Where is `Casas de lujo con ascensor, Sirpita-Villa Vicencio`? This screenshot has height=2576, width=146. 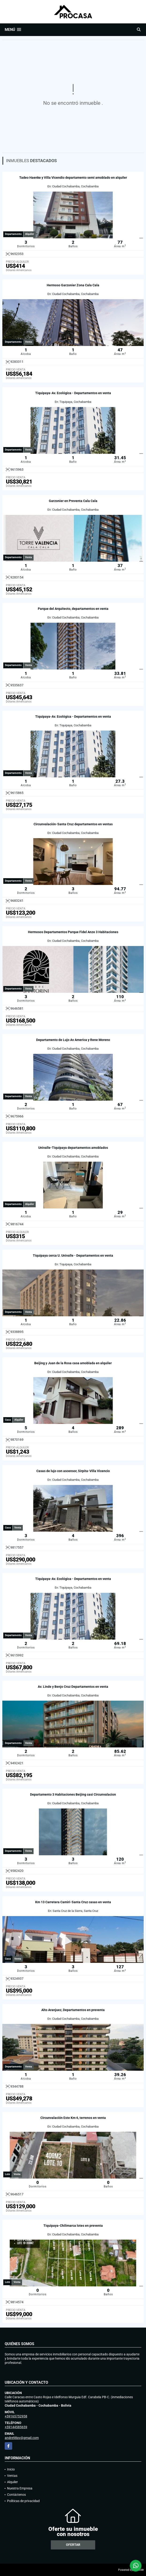 Casas de lujo con ascensor, Sirpita-Villa Vicencio is located at coordinates (73, 1471).